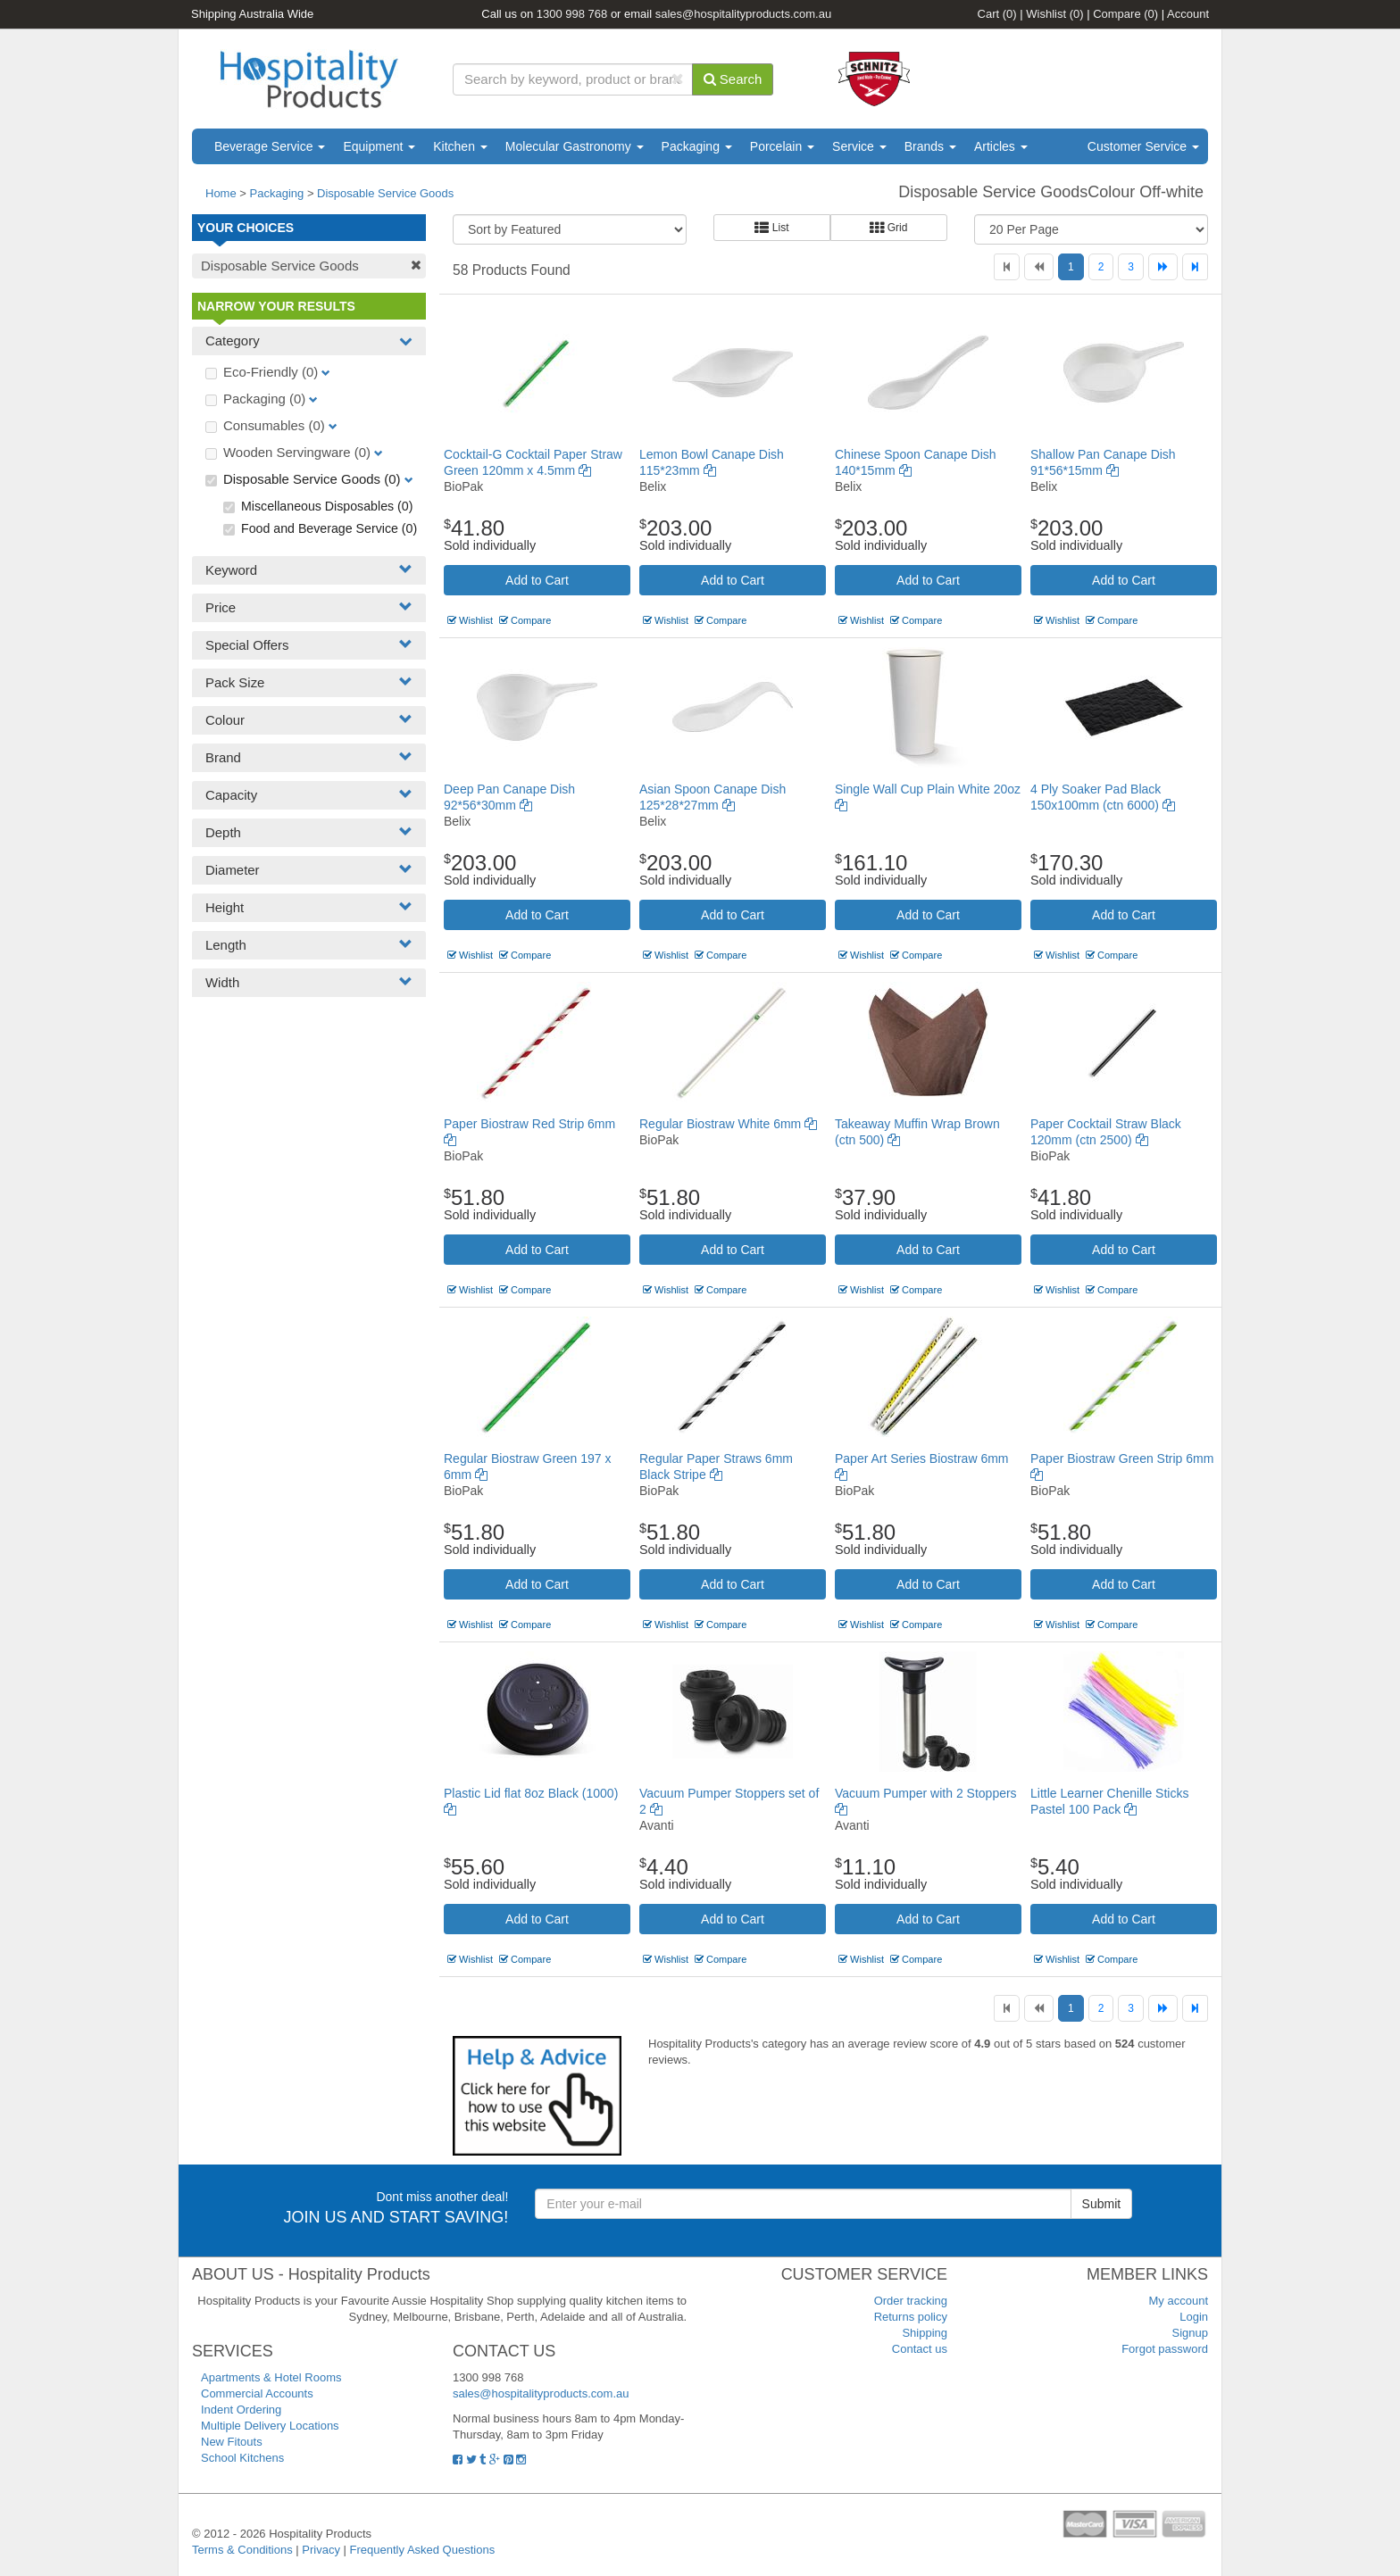  Describe the element at coordinates (1054, 14) in the screenshot. I see `Wishlist` at that location.